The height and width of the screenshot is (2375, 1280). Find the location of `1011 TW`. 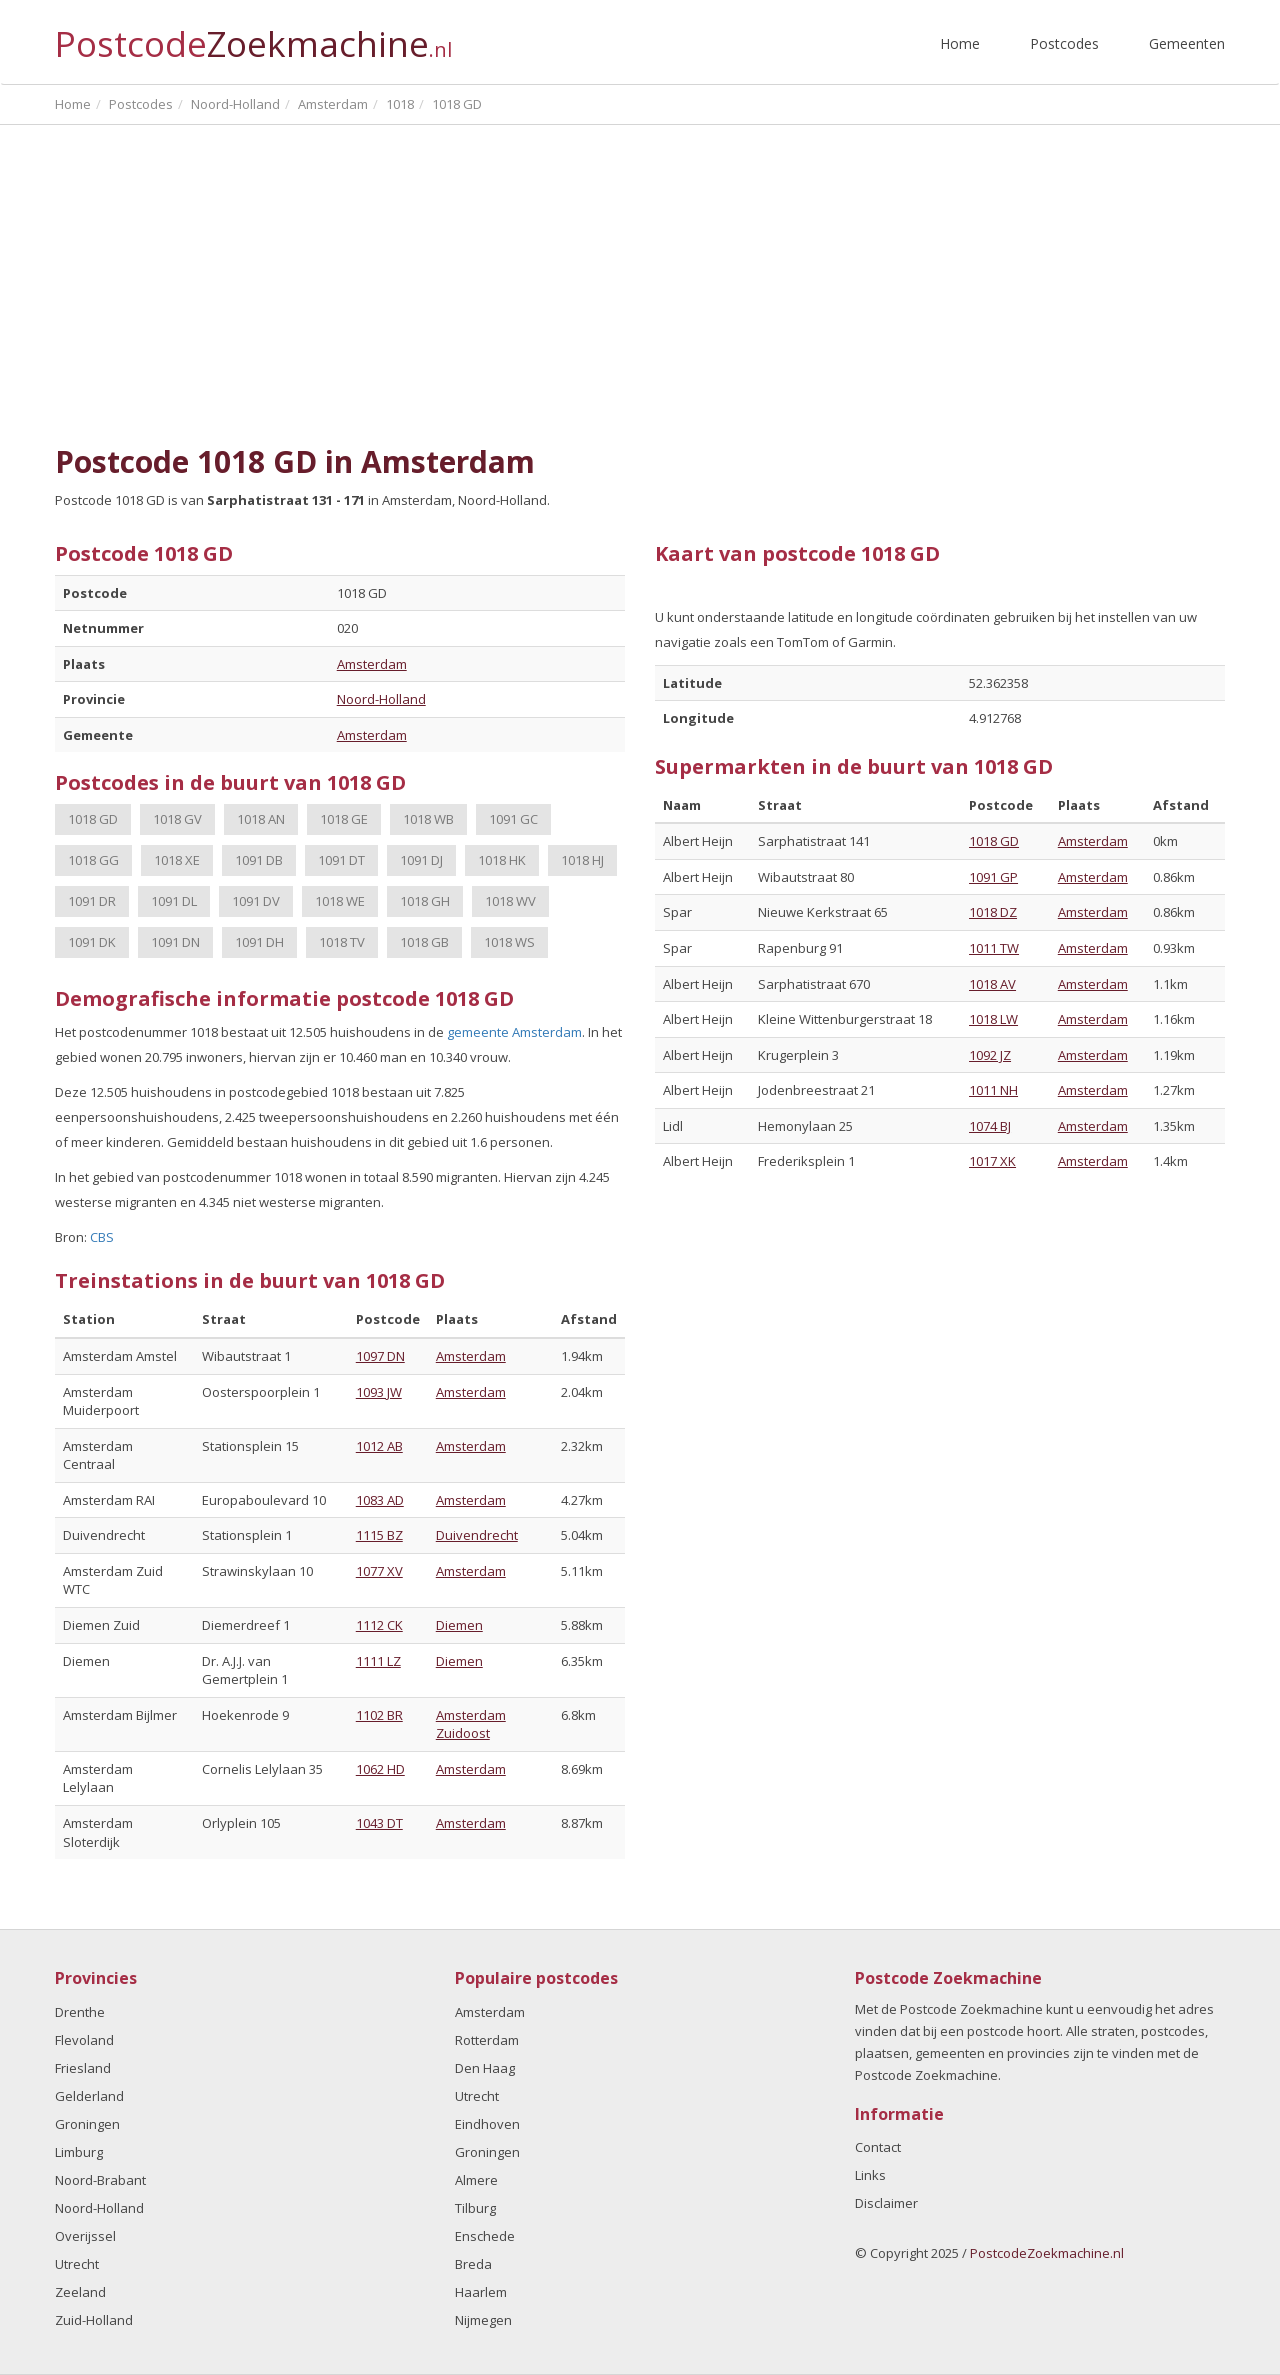

1011 TW is located at coordinates (994, 948).